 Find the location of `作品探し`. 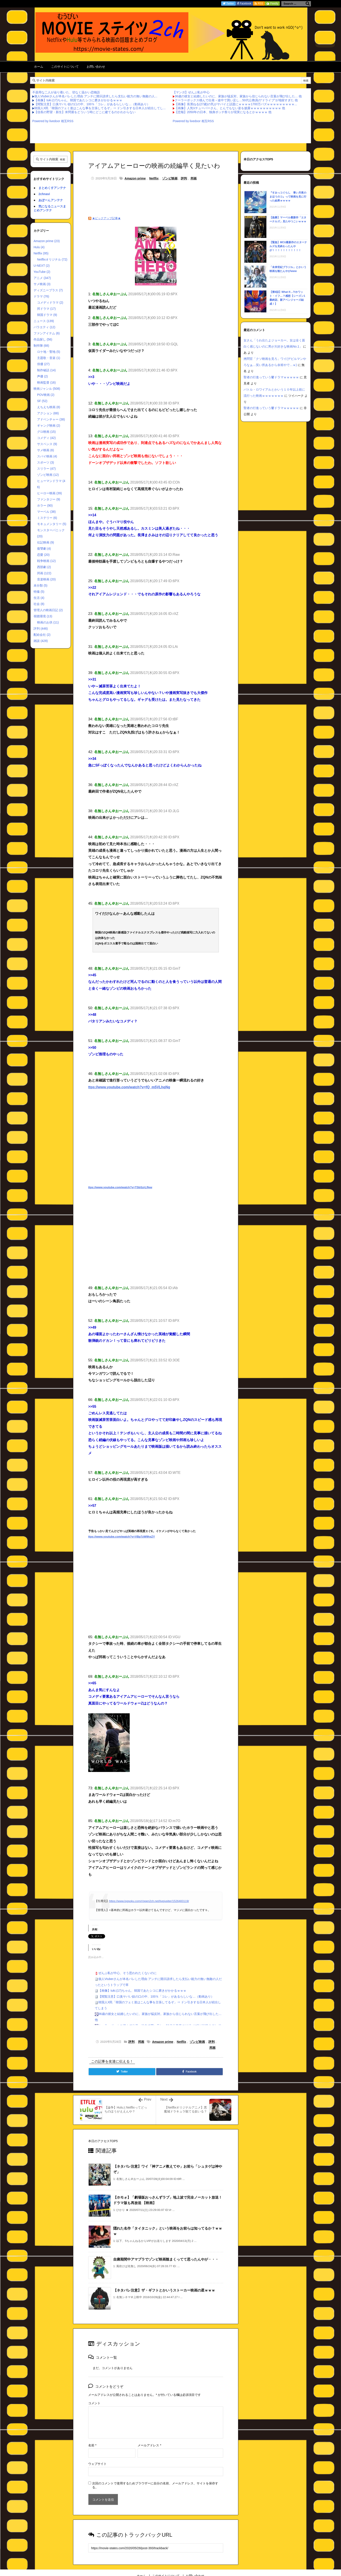

作品探し is located at coordinates (43, 339).